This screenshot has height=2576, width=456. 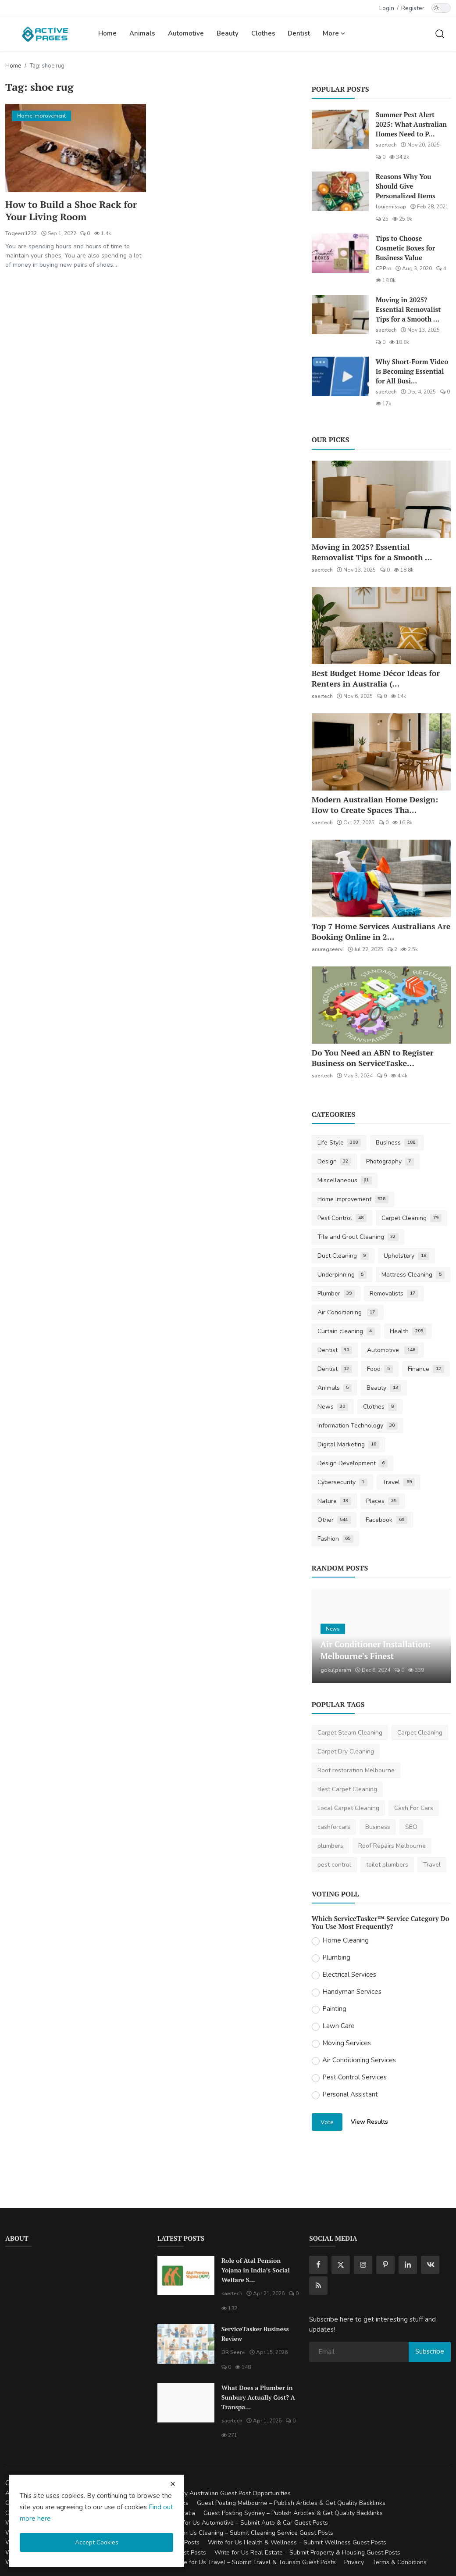 What do you see at coordinates (408, 1331) in the screenshot?
I see `Health` at bounding box center [408, 1331].